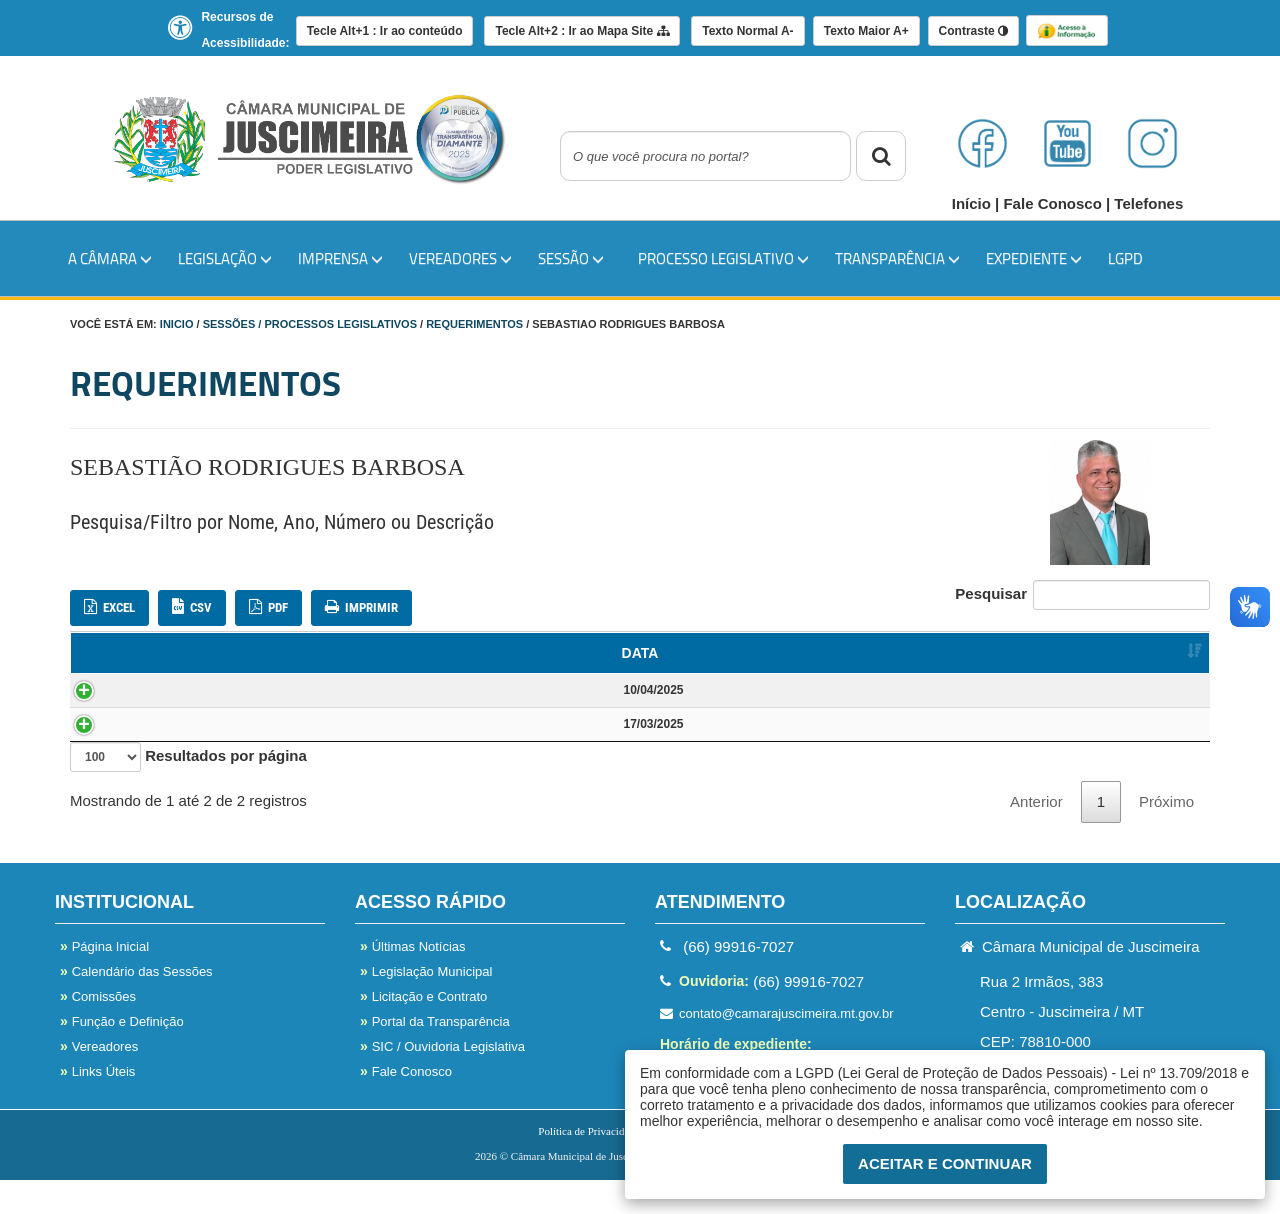  Describe the element at coordinates (739, 653) in the screenshot. I see `DESCRIÇÃO [DESCRIÇÃO: Ordenar colunas de forma ascendente]` at that location.